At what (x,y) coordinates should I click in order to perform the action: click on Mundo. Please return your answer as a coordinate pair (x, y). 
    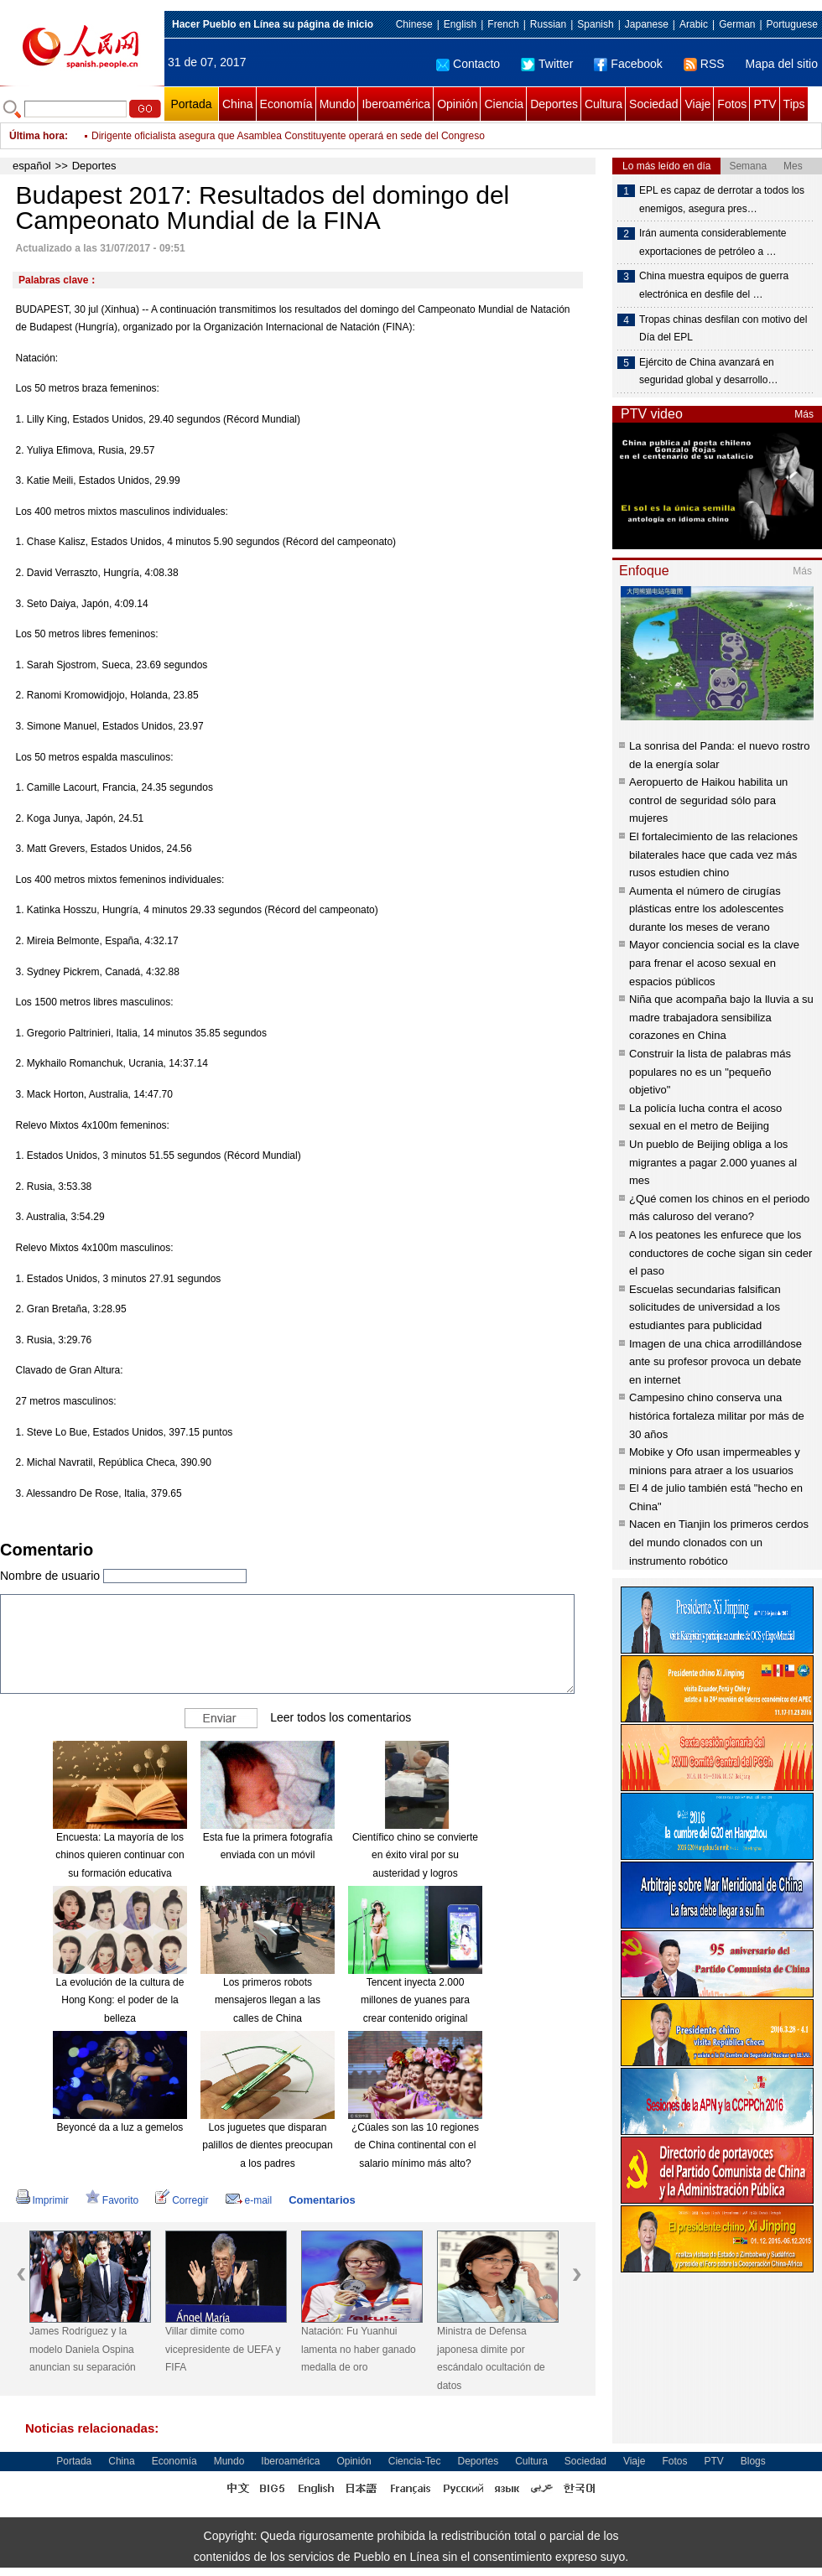
    Looking at the image, I should click on (338, 104).